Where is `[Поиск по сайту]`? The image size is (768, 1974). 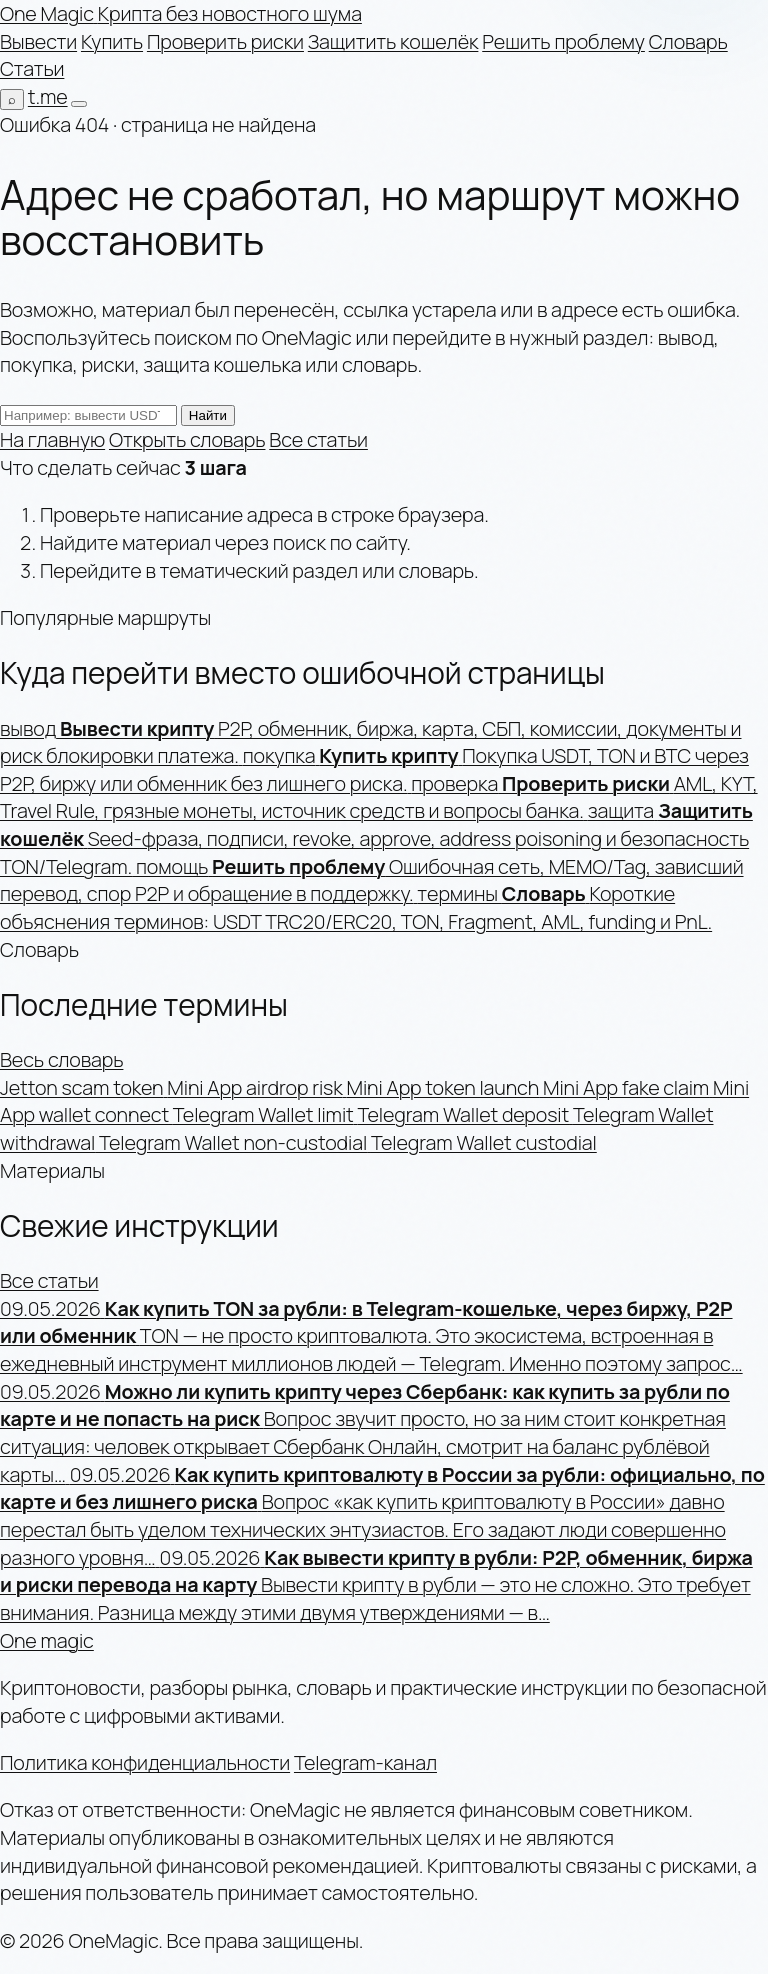 [Поиск по сайту] is located at coordinates (12, 99).